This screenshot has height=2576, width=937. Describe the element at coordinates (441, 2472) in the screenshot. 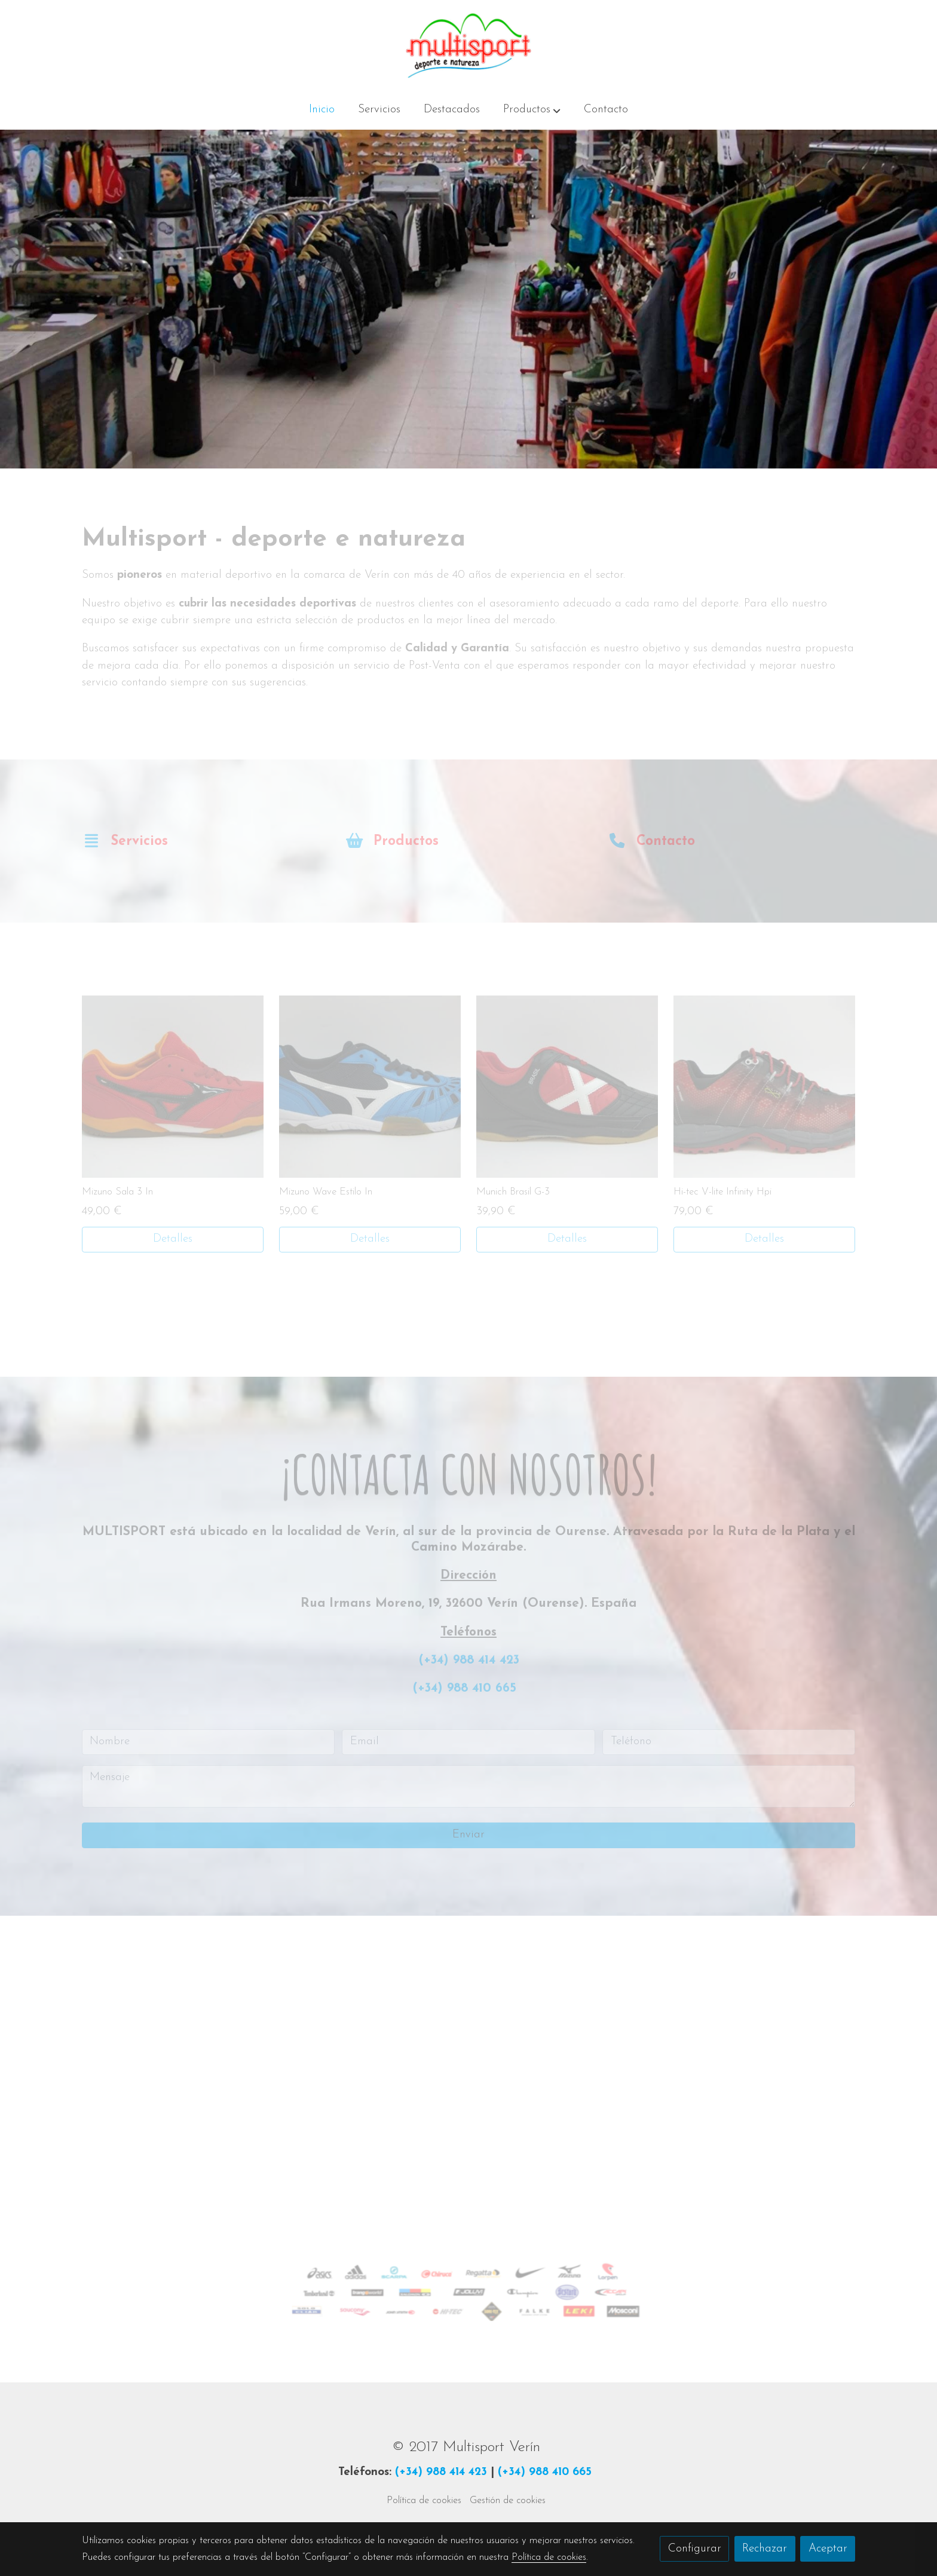

I see `(+34) 988 414 423` at that location.